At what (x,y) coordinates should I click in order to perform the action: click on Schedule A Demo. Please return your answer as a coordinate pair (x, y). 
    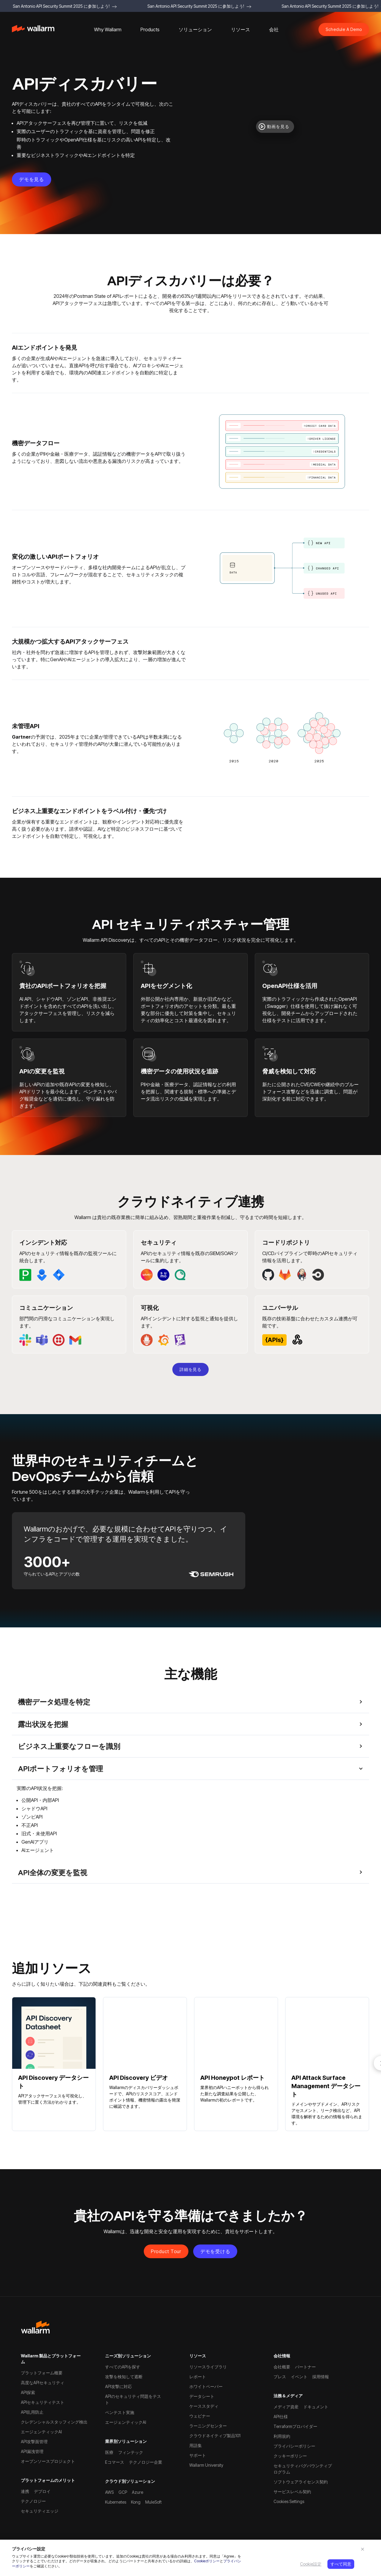
    Looking at the image, I should click on (344, 29).